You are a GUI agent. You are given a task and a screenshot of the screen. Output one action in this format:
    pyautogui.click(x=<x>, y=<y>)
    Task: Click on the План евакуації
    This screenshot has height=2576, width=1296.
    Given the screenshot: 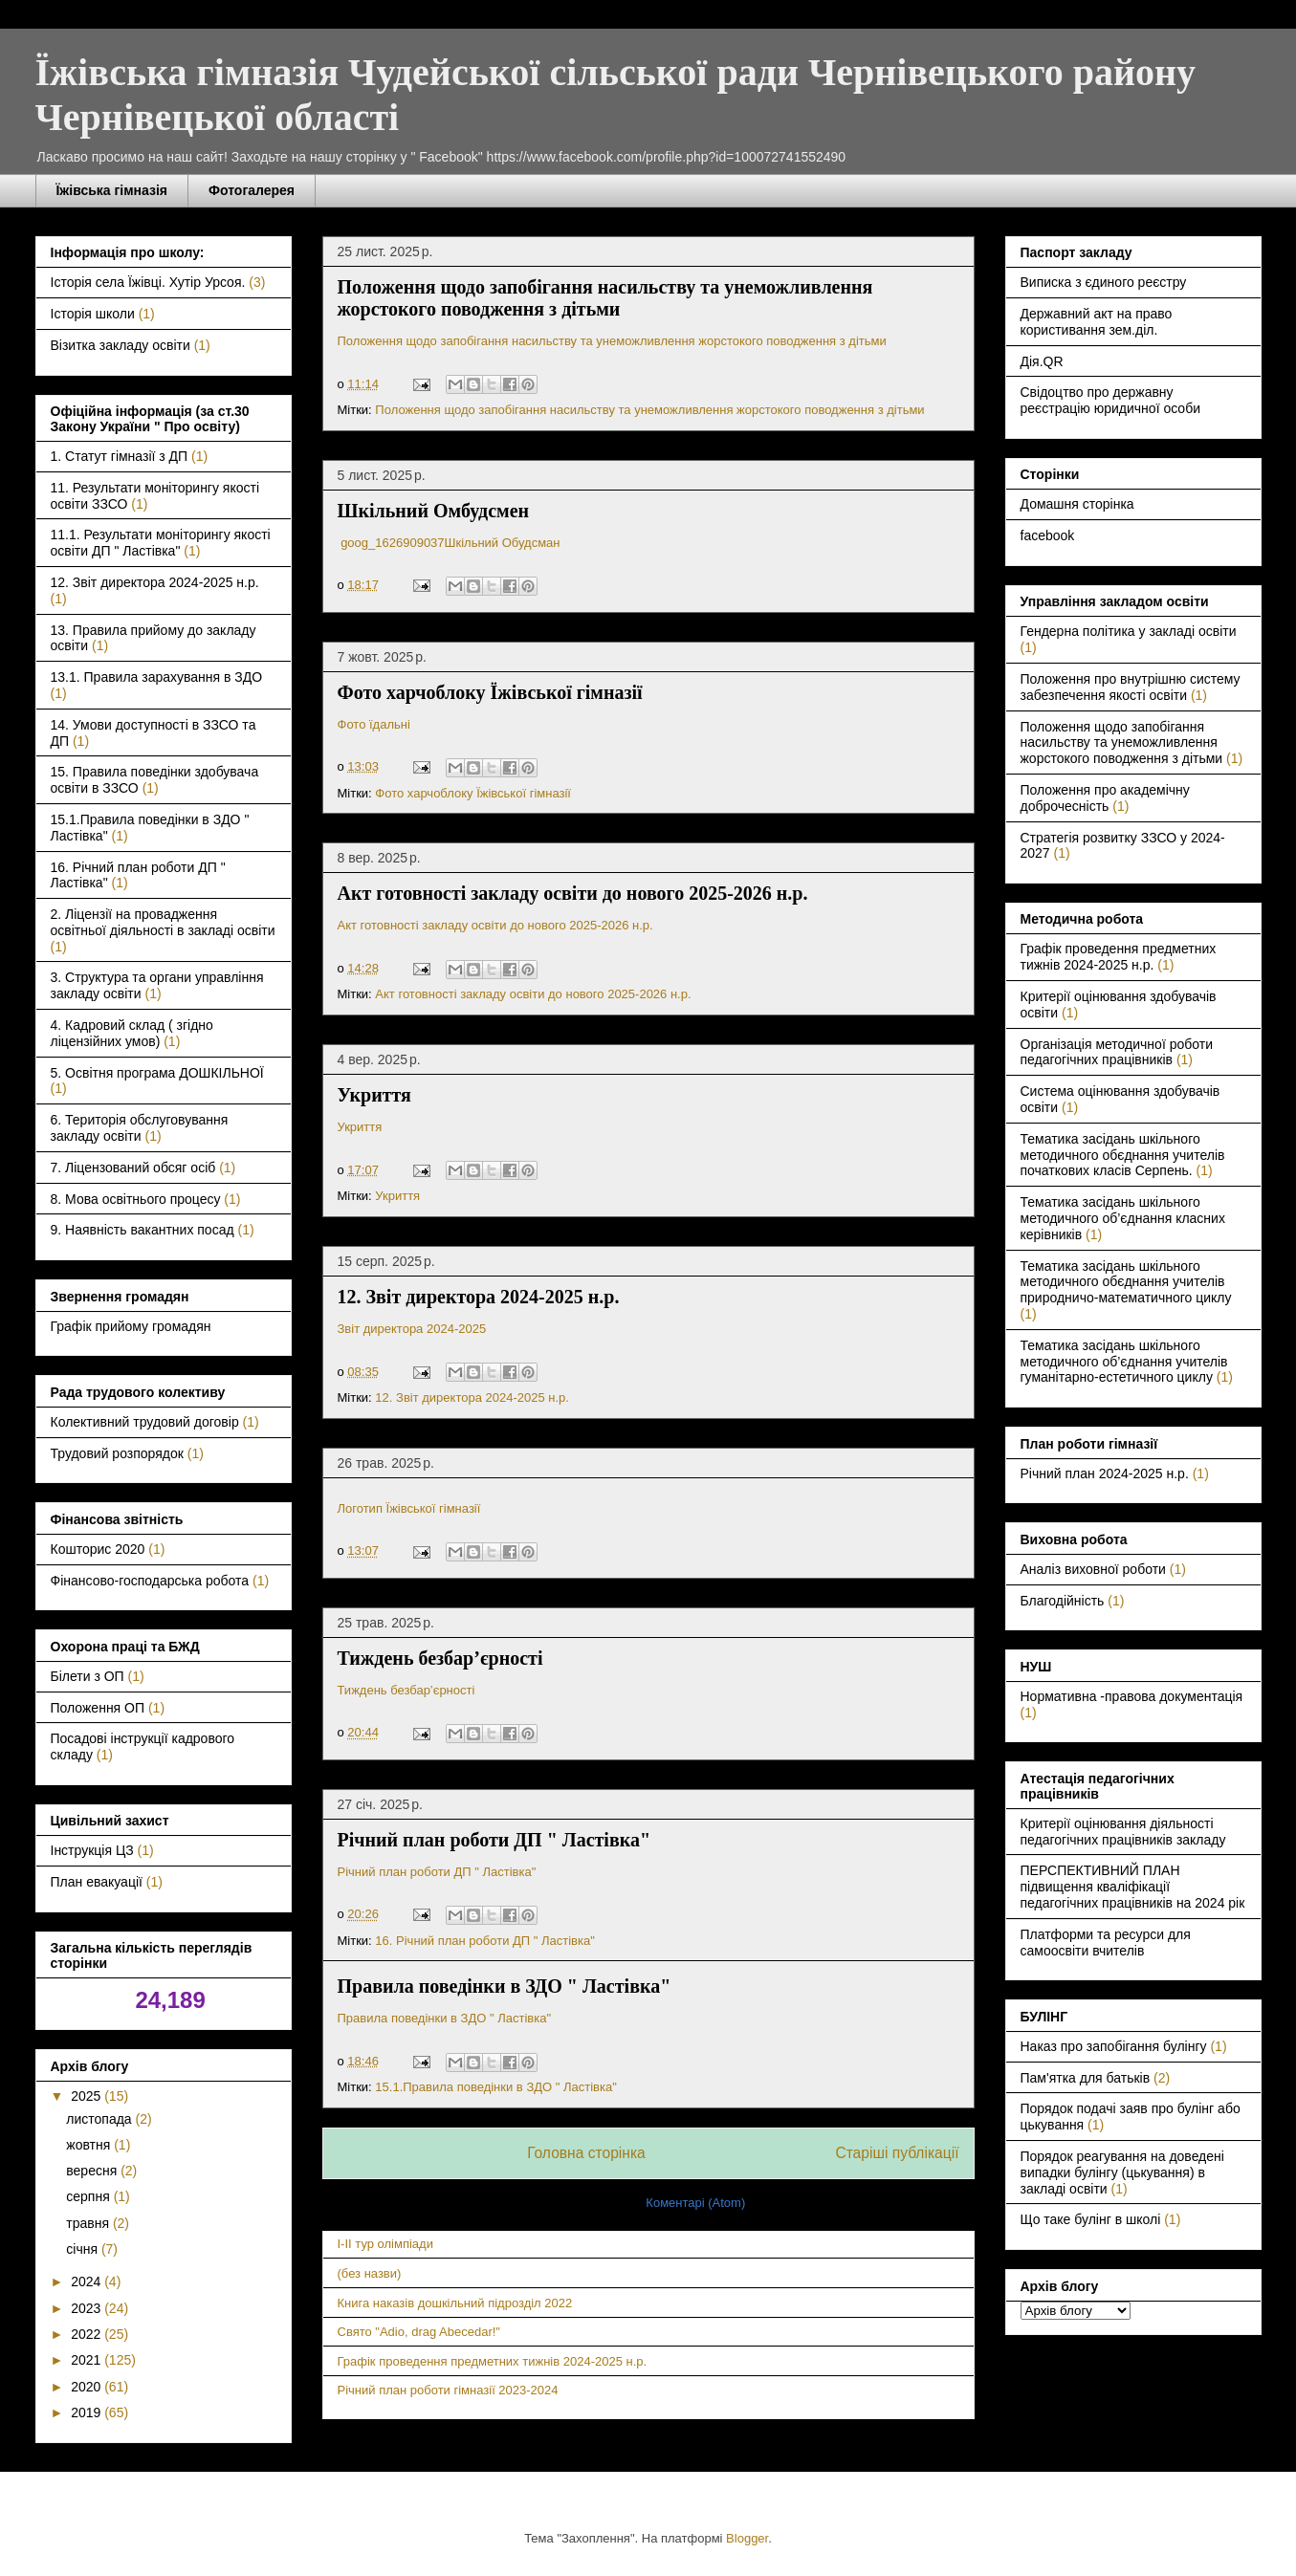 What is the action you would take?
    pyautogui.click(x=97, y=1881)
    